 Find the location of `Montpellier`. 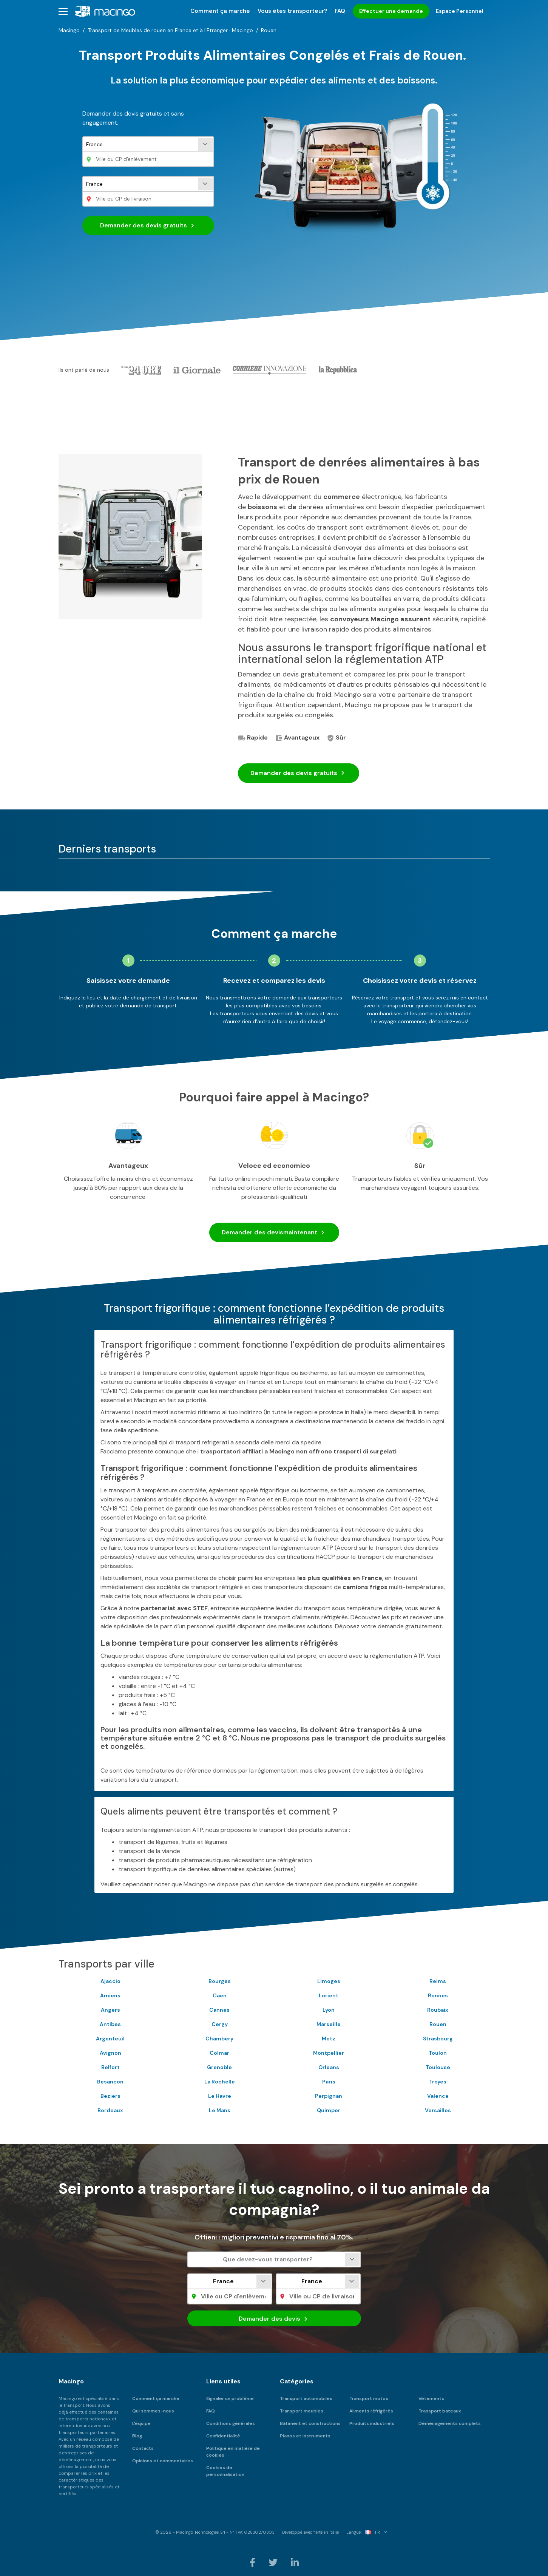

Montpellier is located at coordinates (328, 2052).